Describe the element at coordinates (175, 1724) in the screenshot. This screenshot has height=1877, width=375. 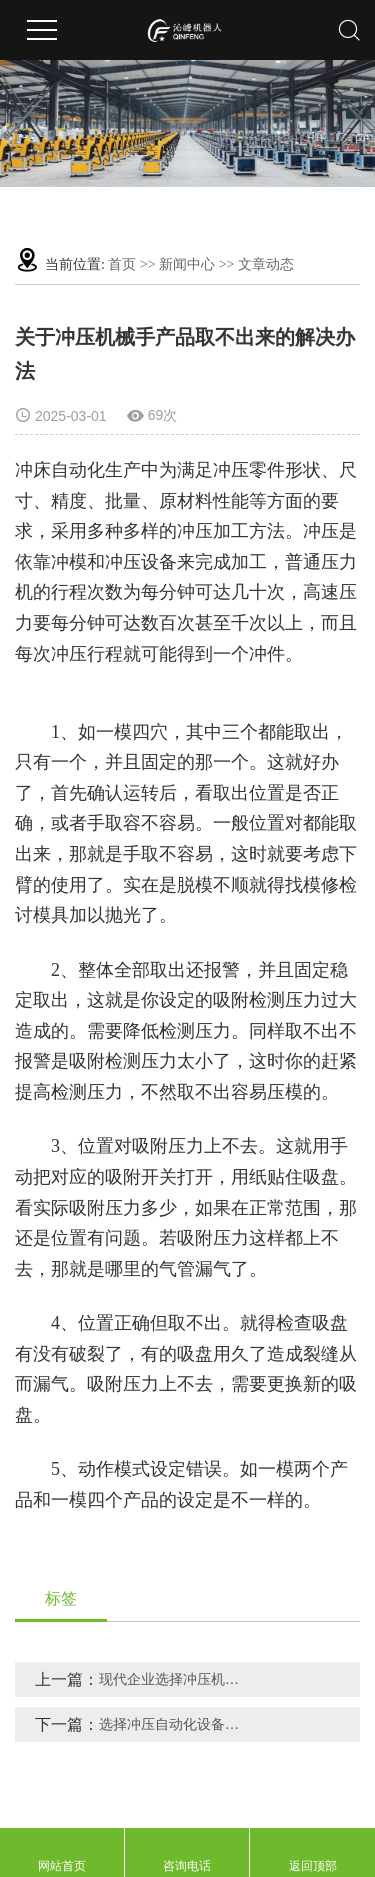
I see `选择冲压自动化设备的几大优势` at that location.